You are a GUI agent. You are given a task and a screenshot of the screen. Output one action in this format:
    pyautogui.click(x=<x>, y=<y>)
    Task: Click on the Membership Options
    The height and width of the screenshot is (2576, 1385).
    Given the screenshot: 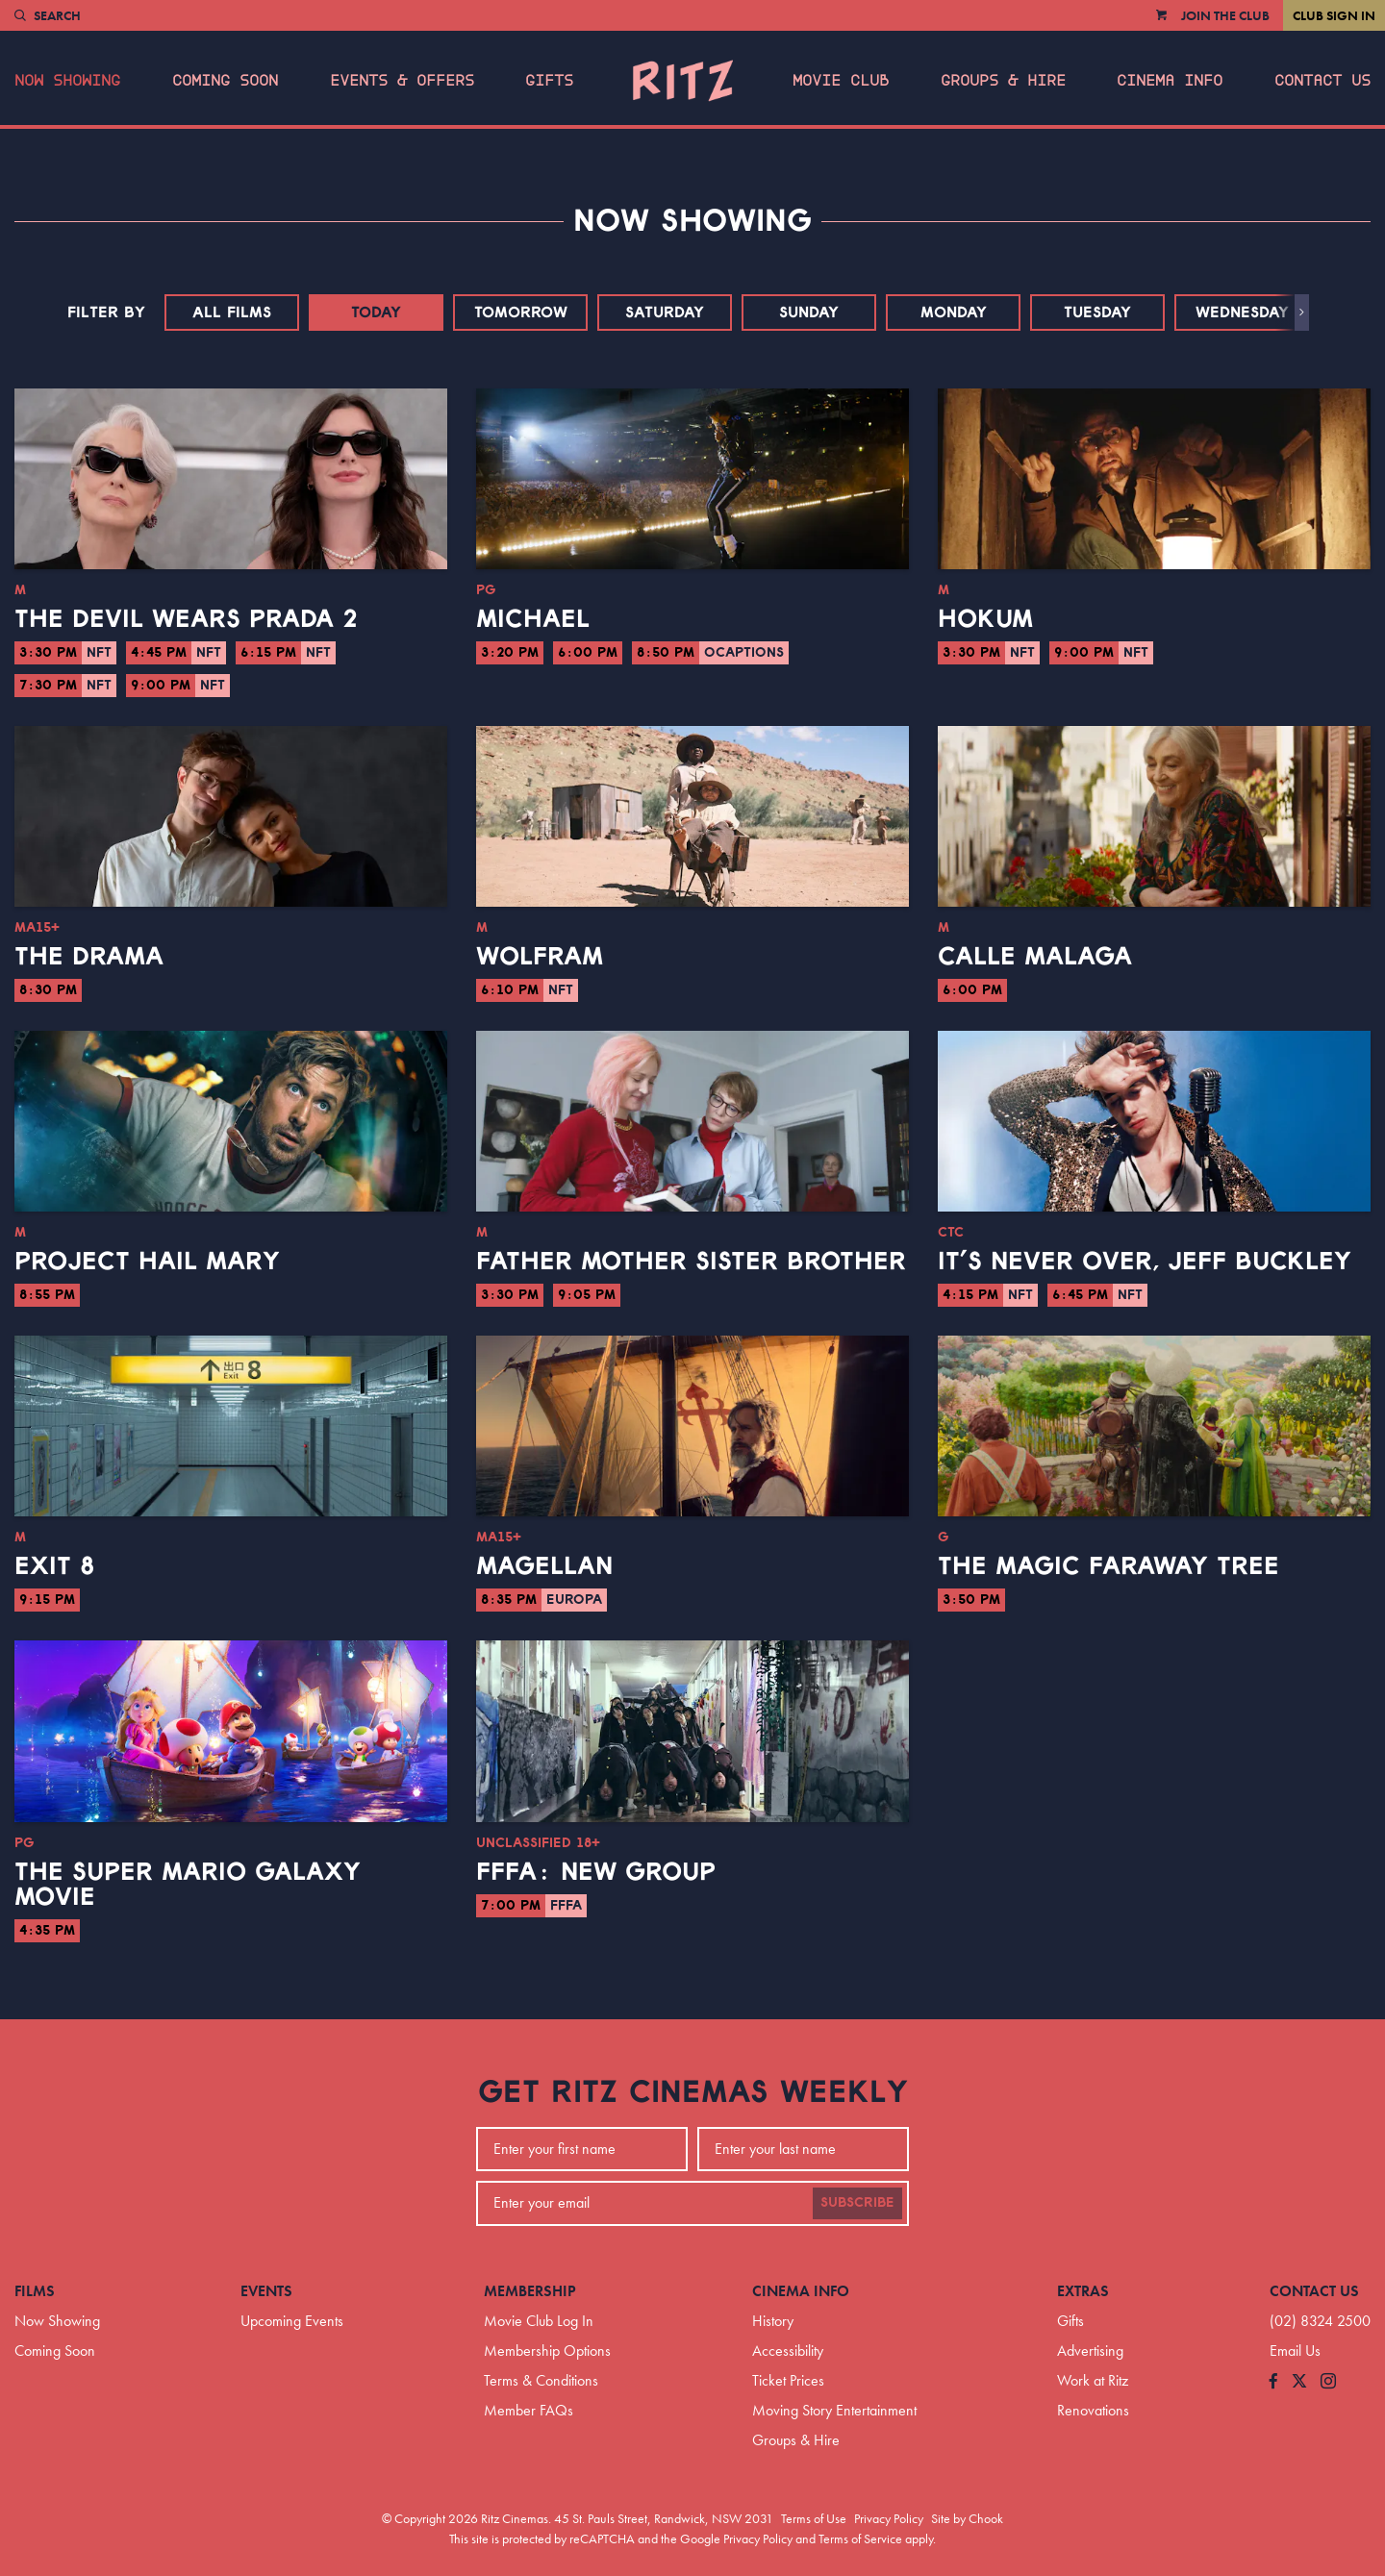 What is the action you would take?
    pyautogui.click(x=547, y=2350)
    